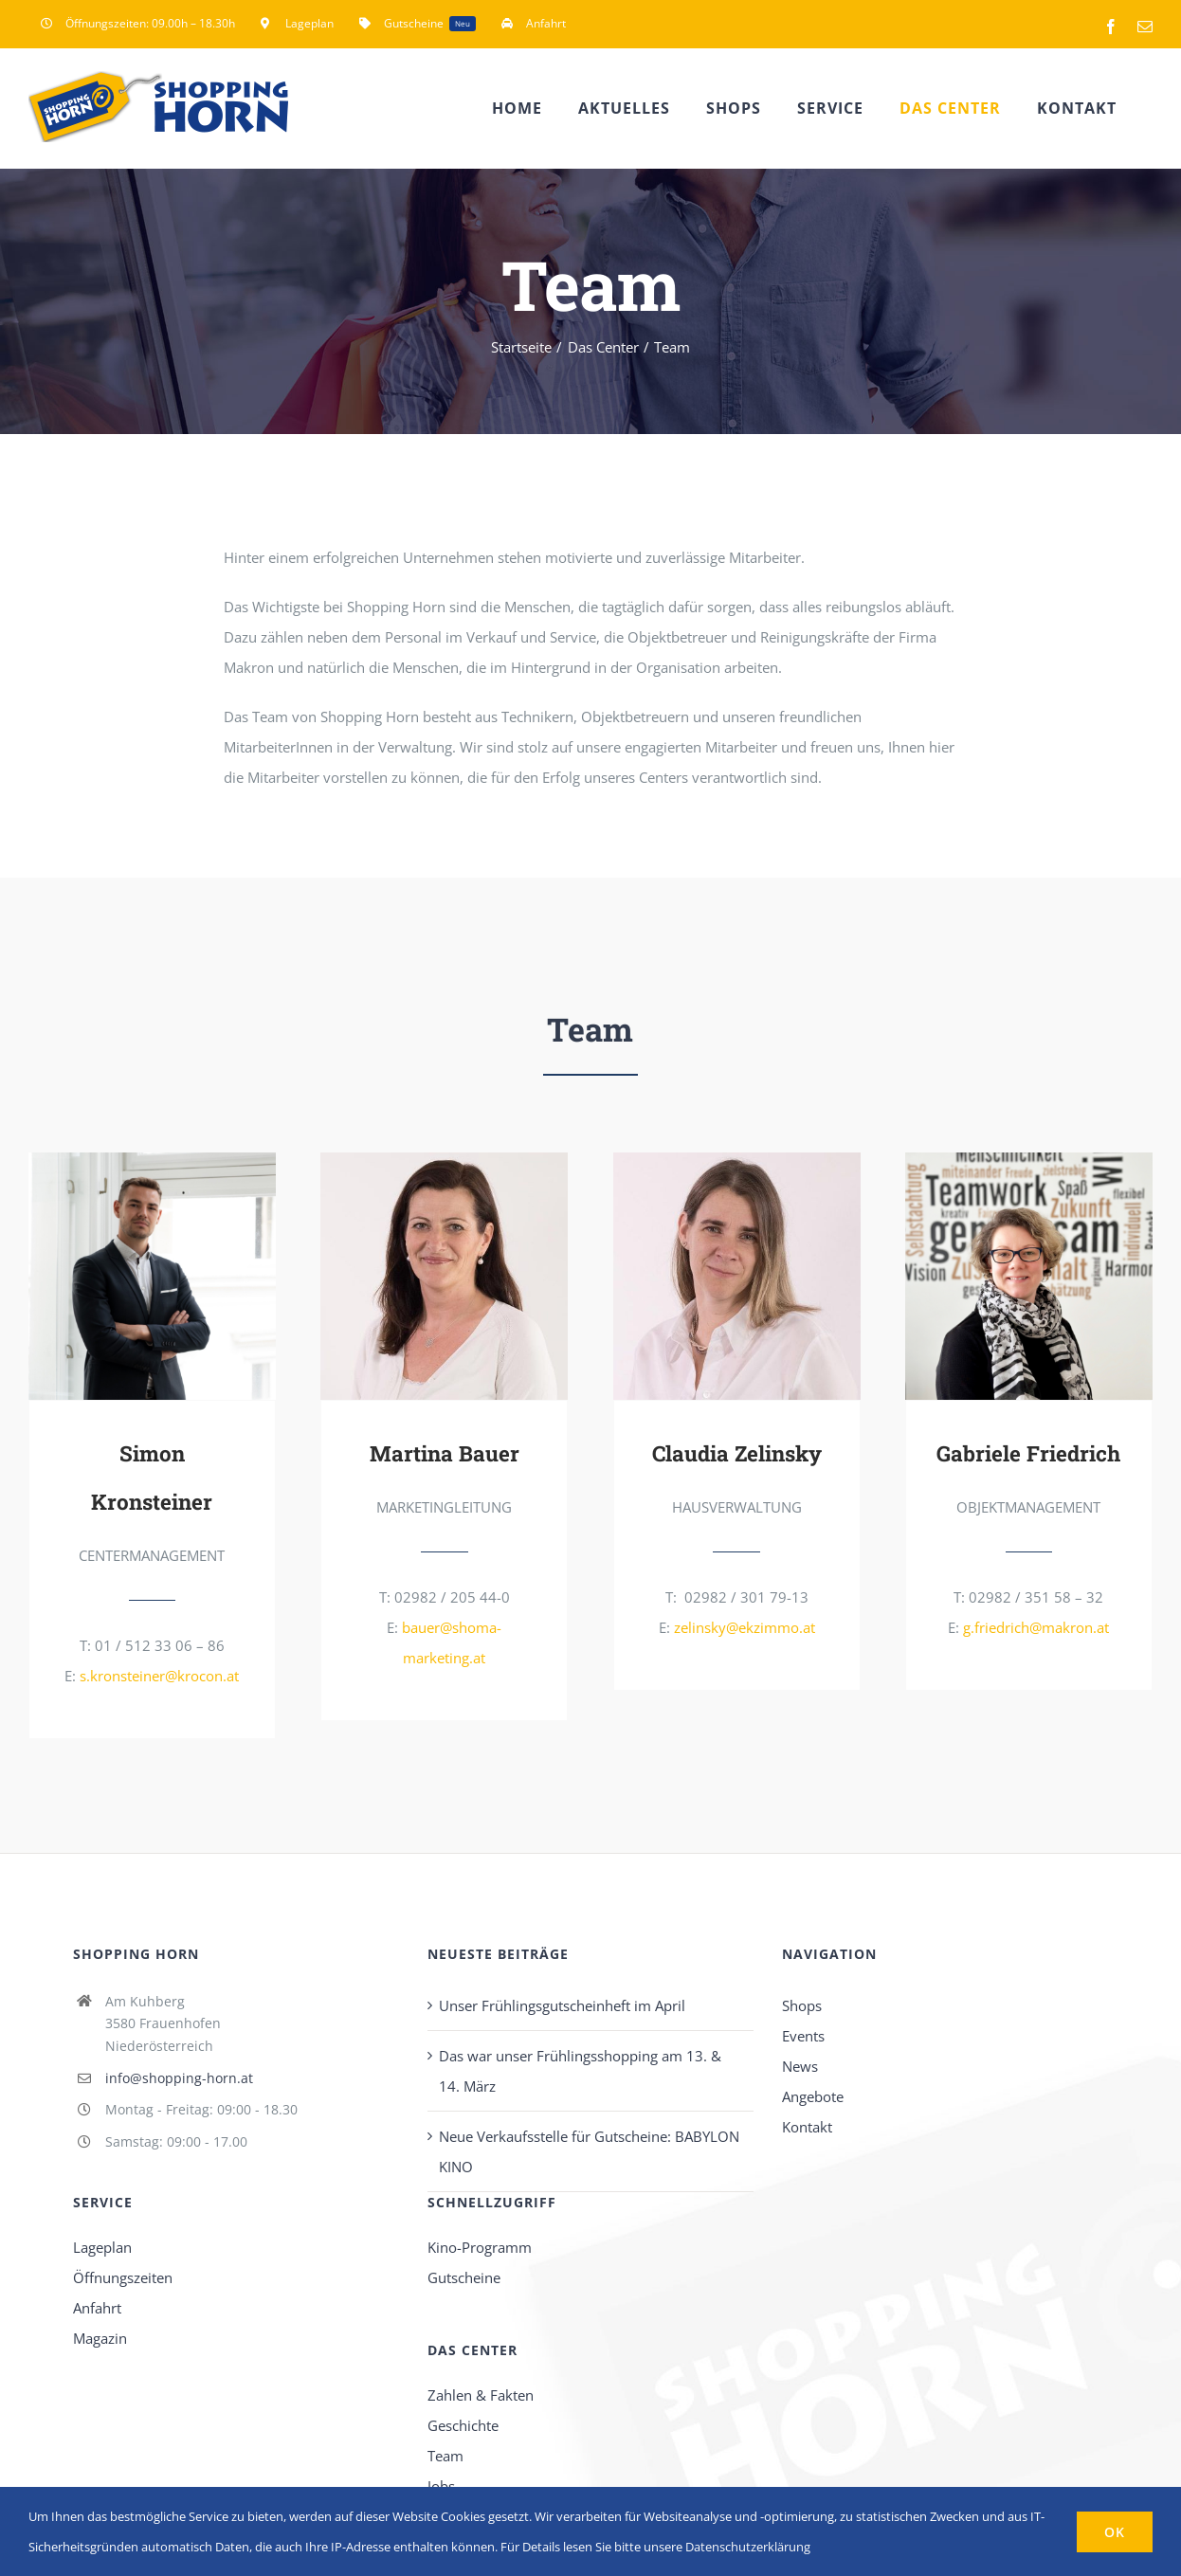  What do you see at coordinates (445, 2452) in the screenshot?
I see `Team` at bounding box center [445, 2452].